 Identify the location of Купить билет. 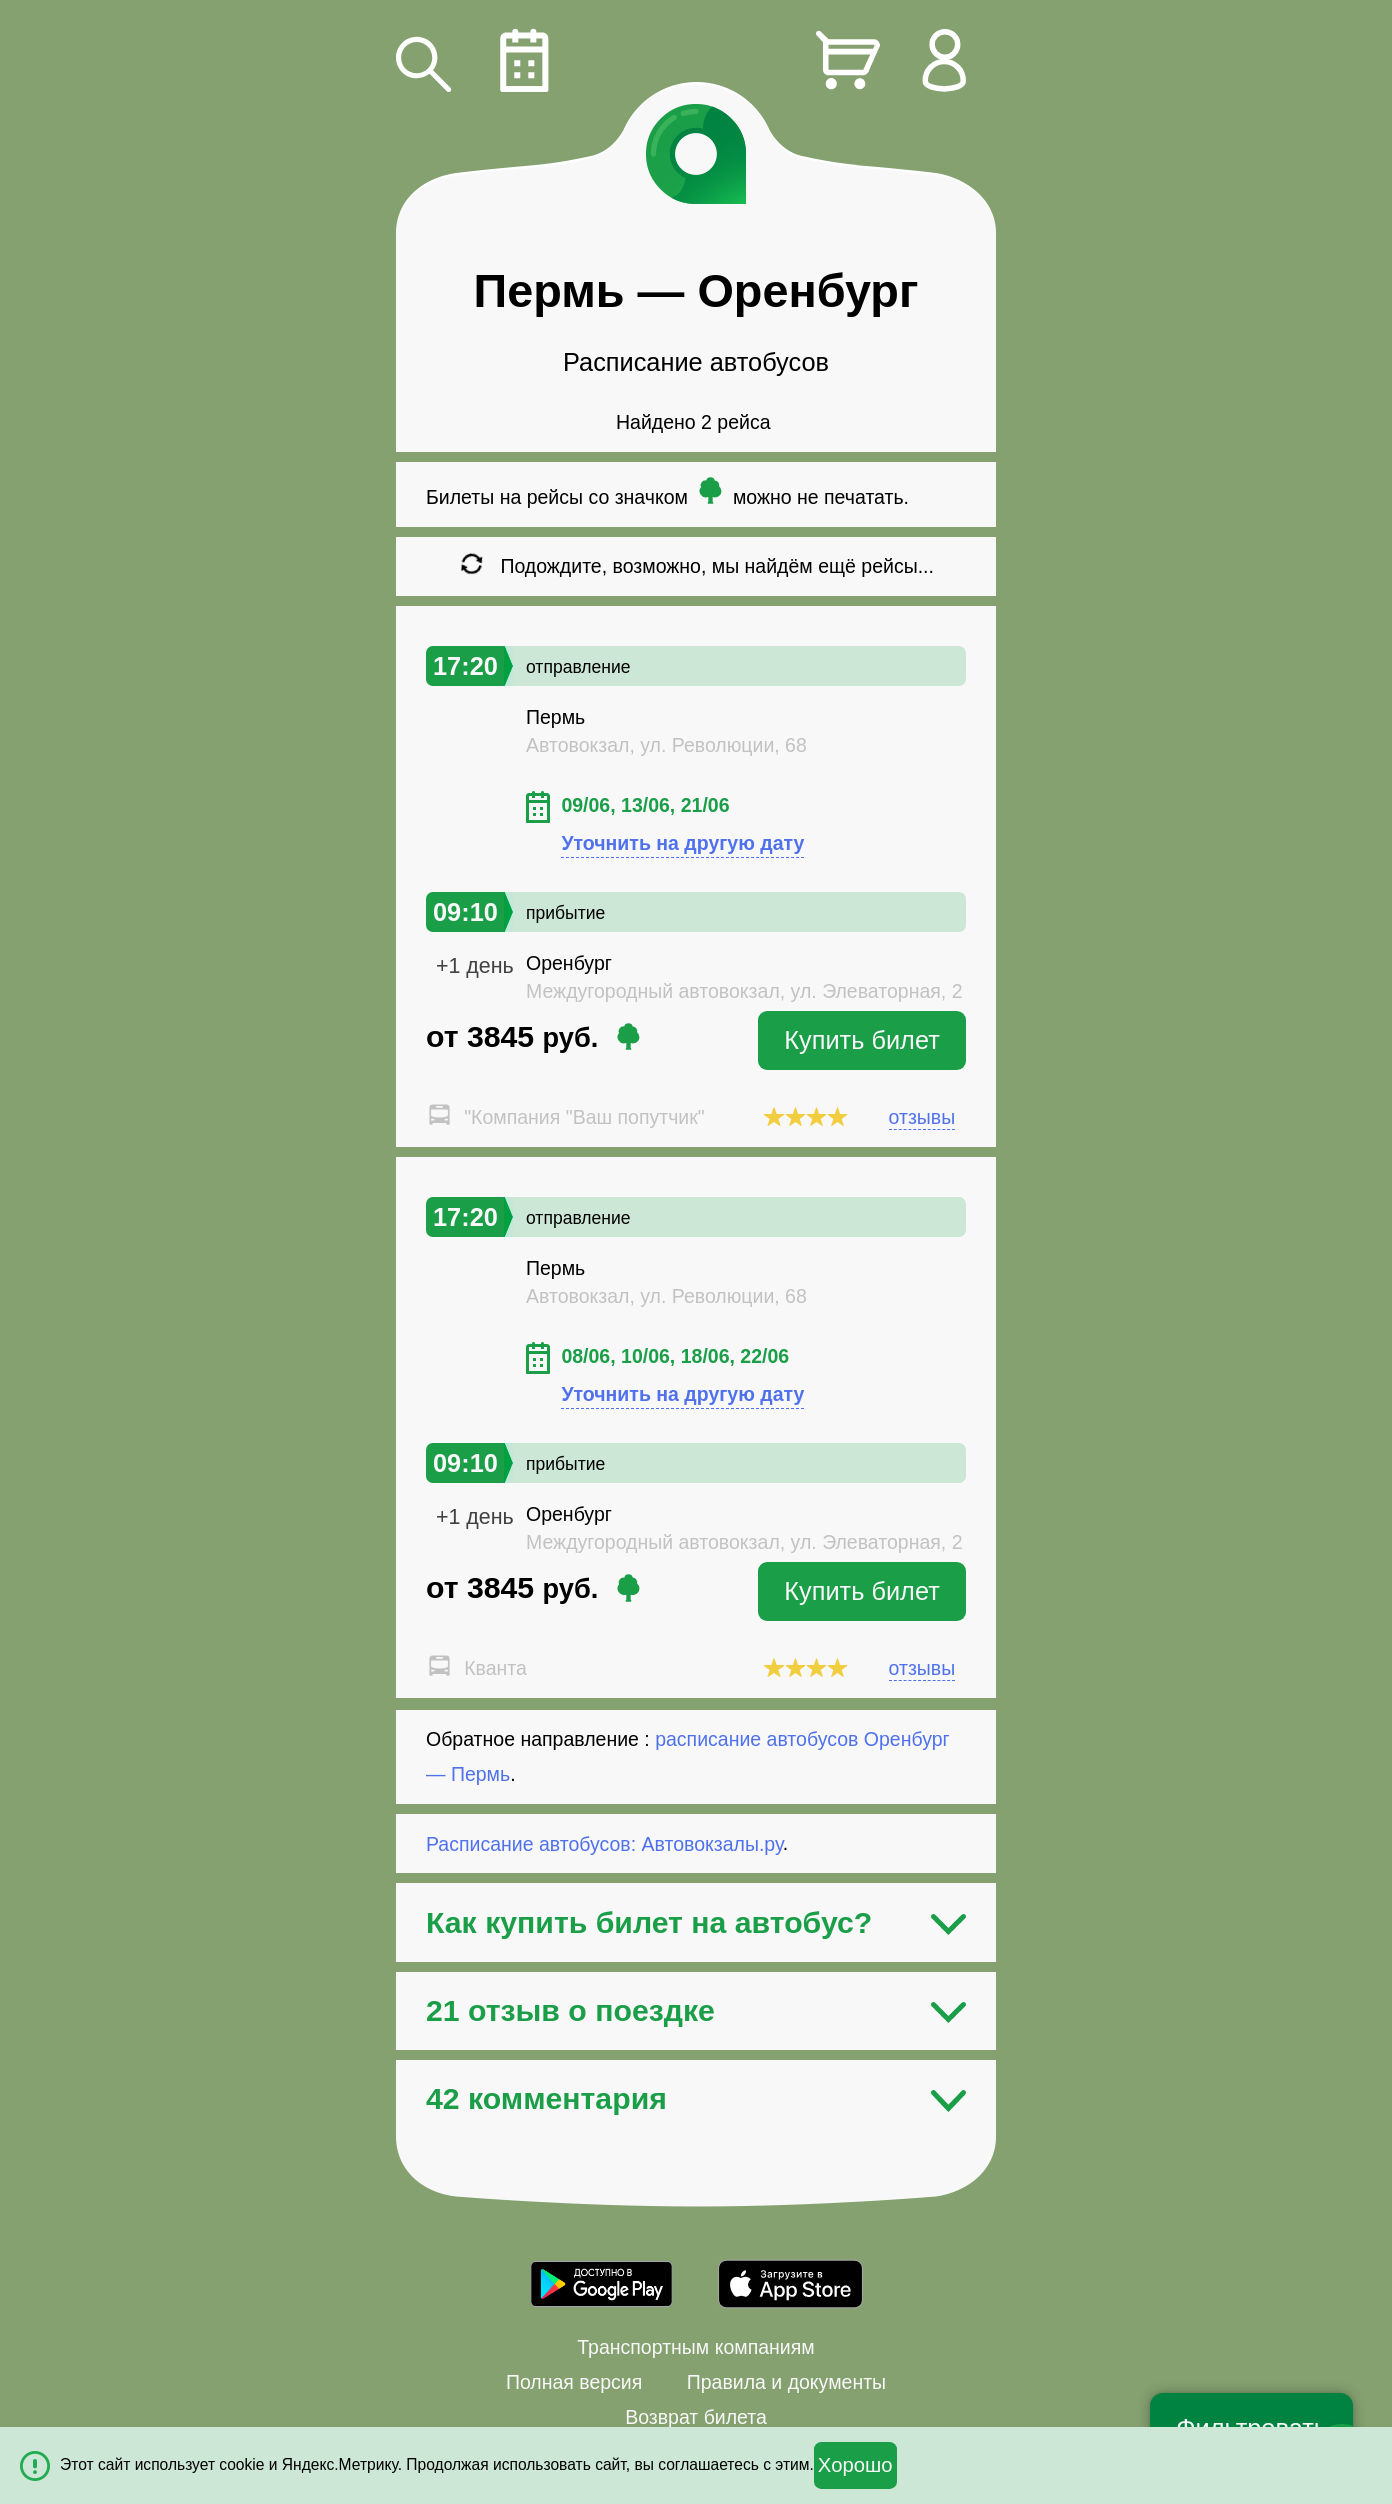
(862, 1040).